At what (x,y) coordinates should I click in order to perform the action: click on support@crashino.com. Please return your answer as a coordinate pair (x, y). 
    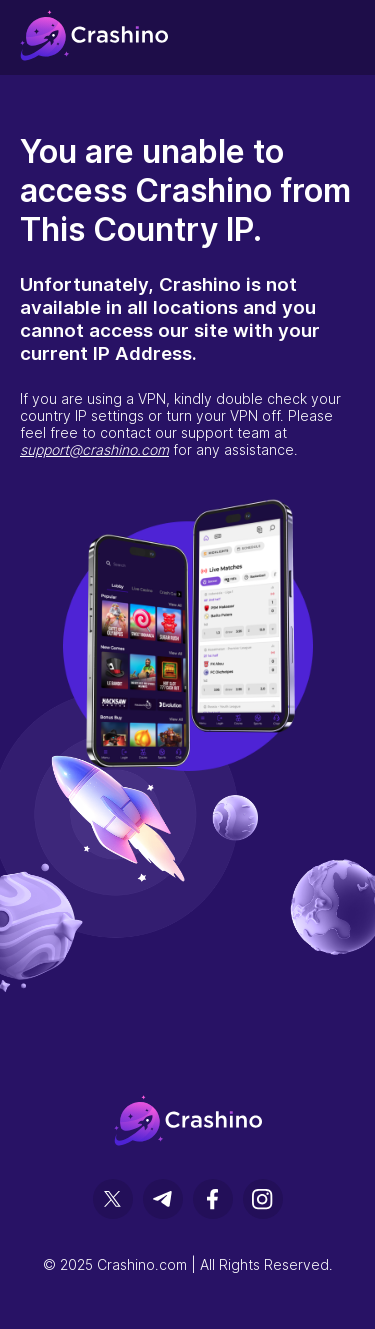
    Looking at the image, I should click on (94, 449).